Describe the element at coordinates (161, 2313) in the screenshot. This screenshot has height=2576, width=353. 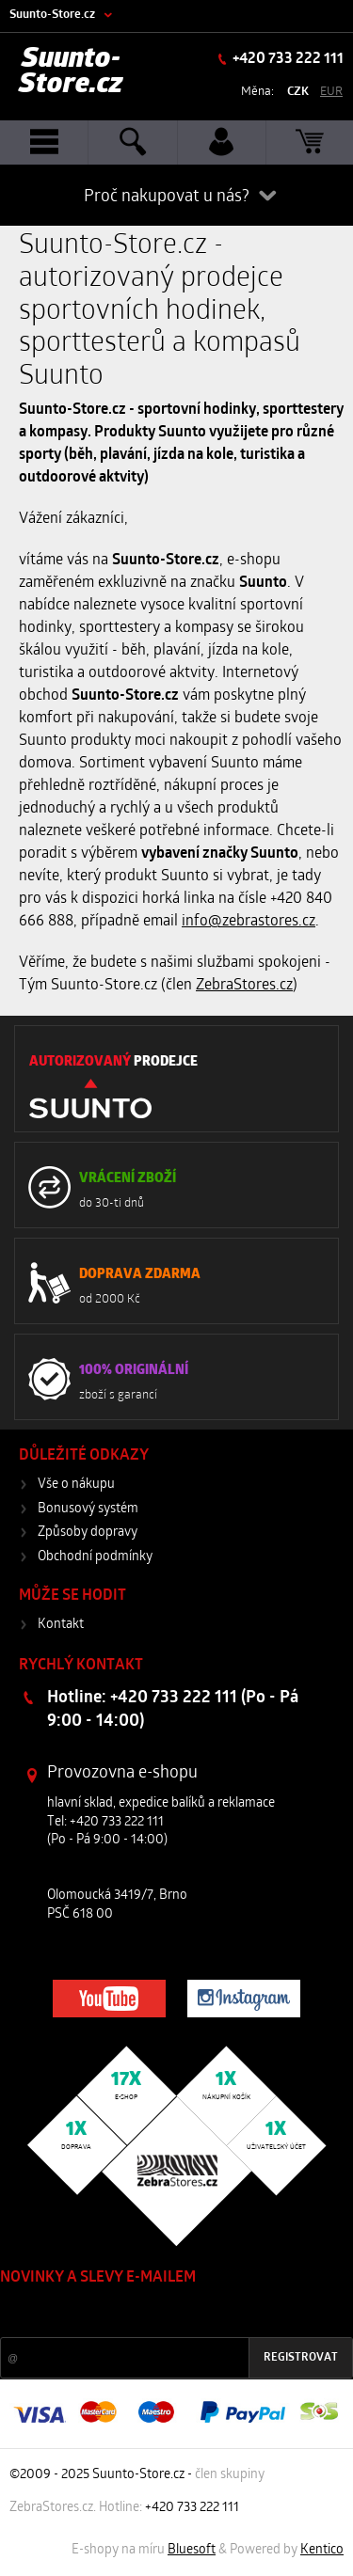
I see `Slevy a novinky ze světa sportu 2x měsíčně na Váš e-mail.` at that location.